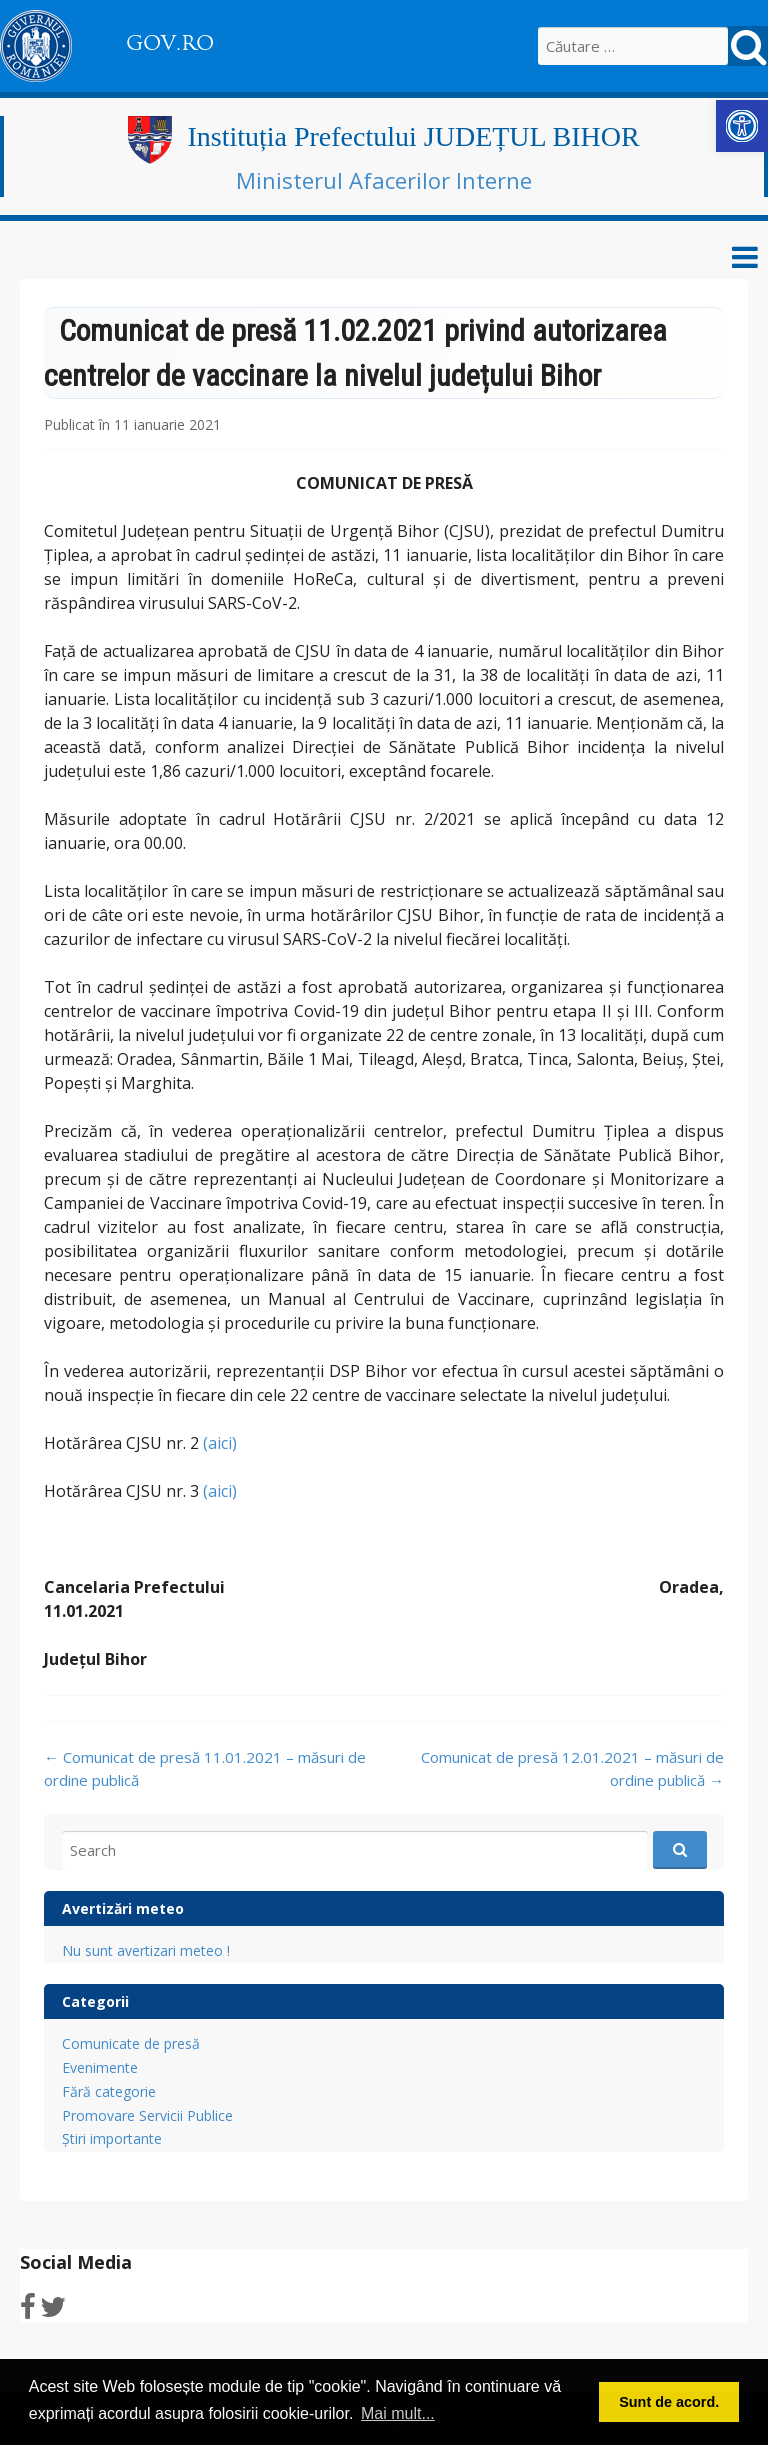 The width and height of the screenshot is (768, 2445). What do you see at coordinates (112, 2138) in the screenshot?
I see `Știri importante [link]` at bounding box center [112, 2138].